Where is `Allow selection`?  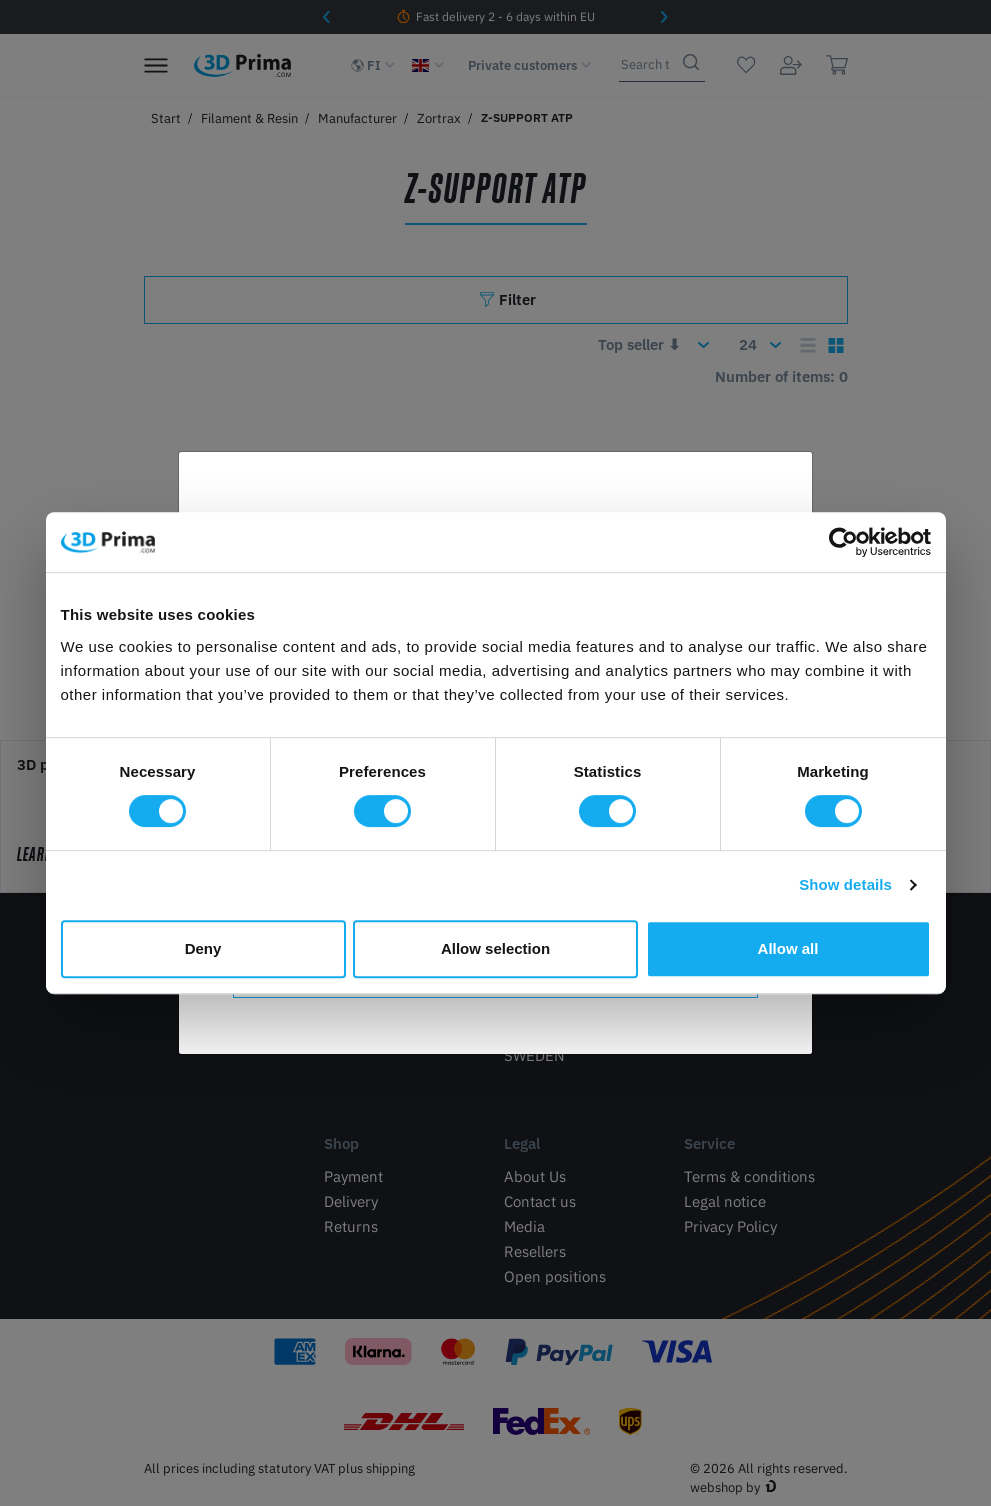 Allow selection is located at coordinates (495, 948).